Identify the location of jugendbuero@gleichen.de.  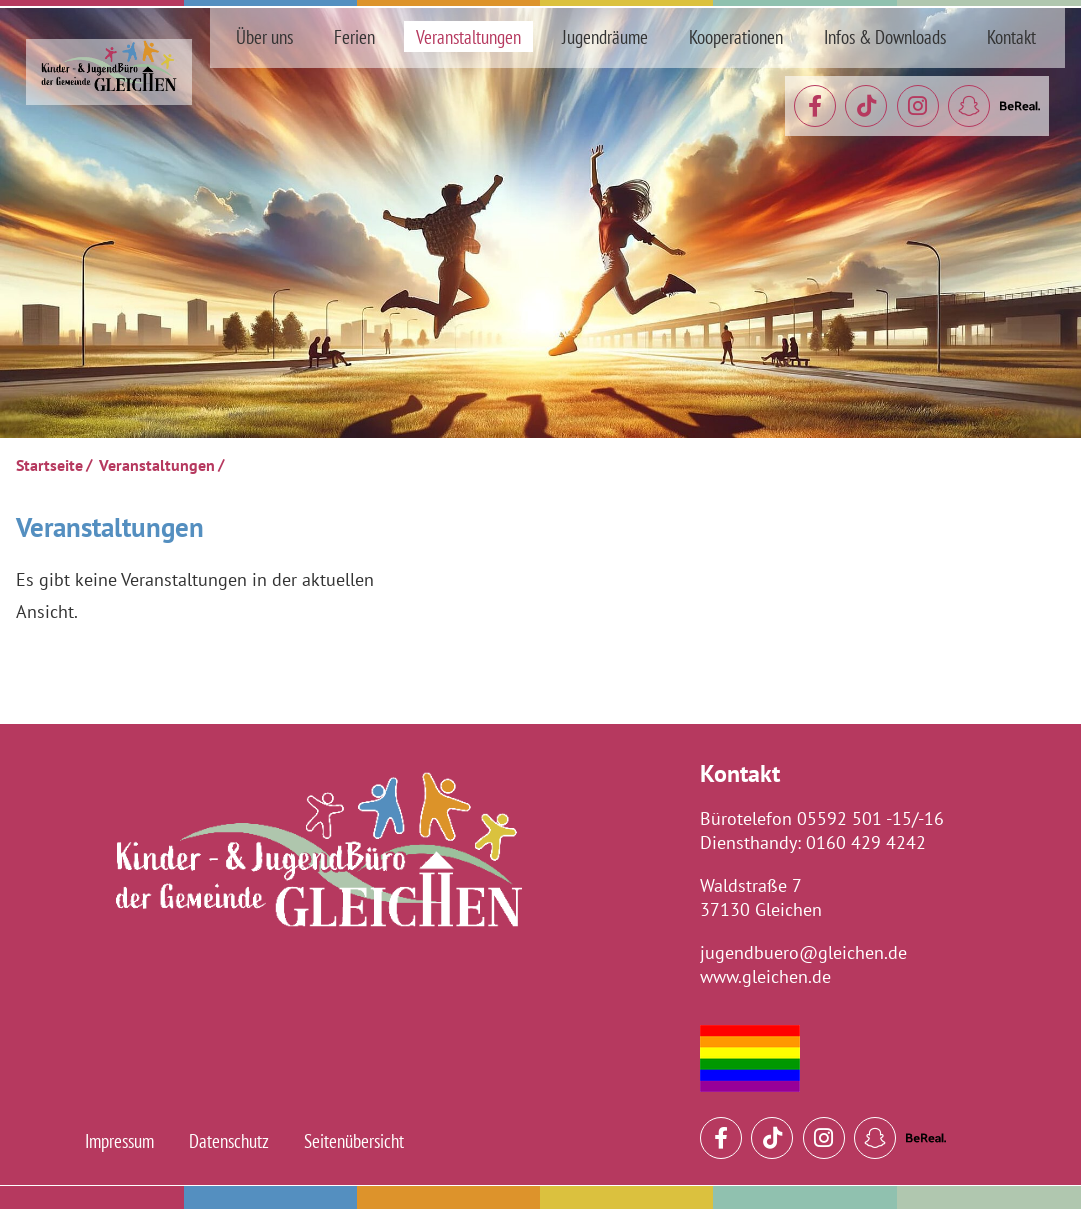
(803, 952).